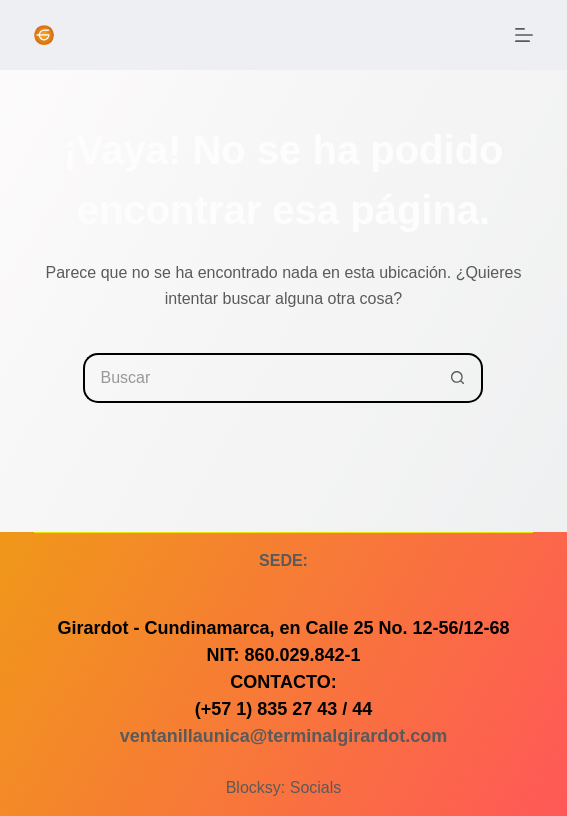 This screenshot has height=816, width=567. I want to click on [Botón de búsqueda], so click(458, 378).